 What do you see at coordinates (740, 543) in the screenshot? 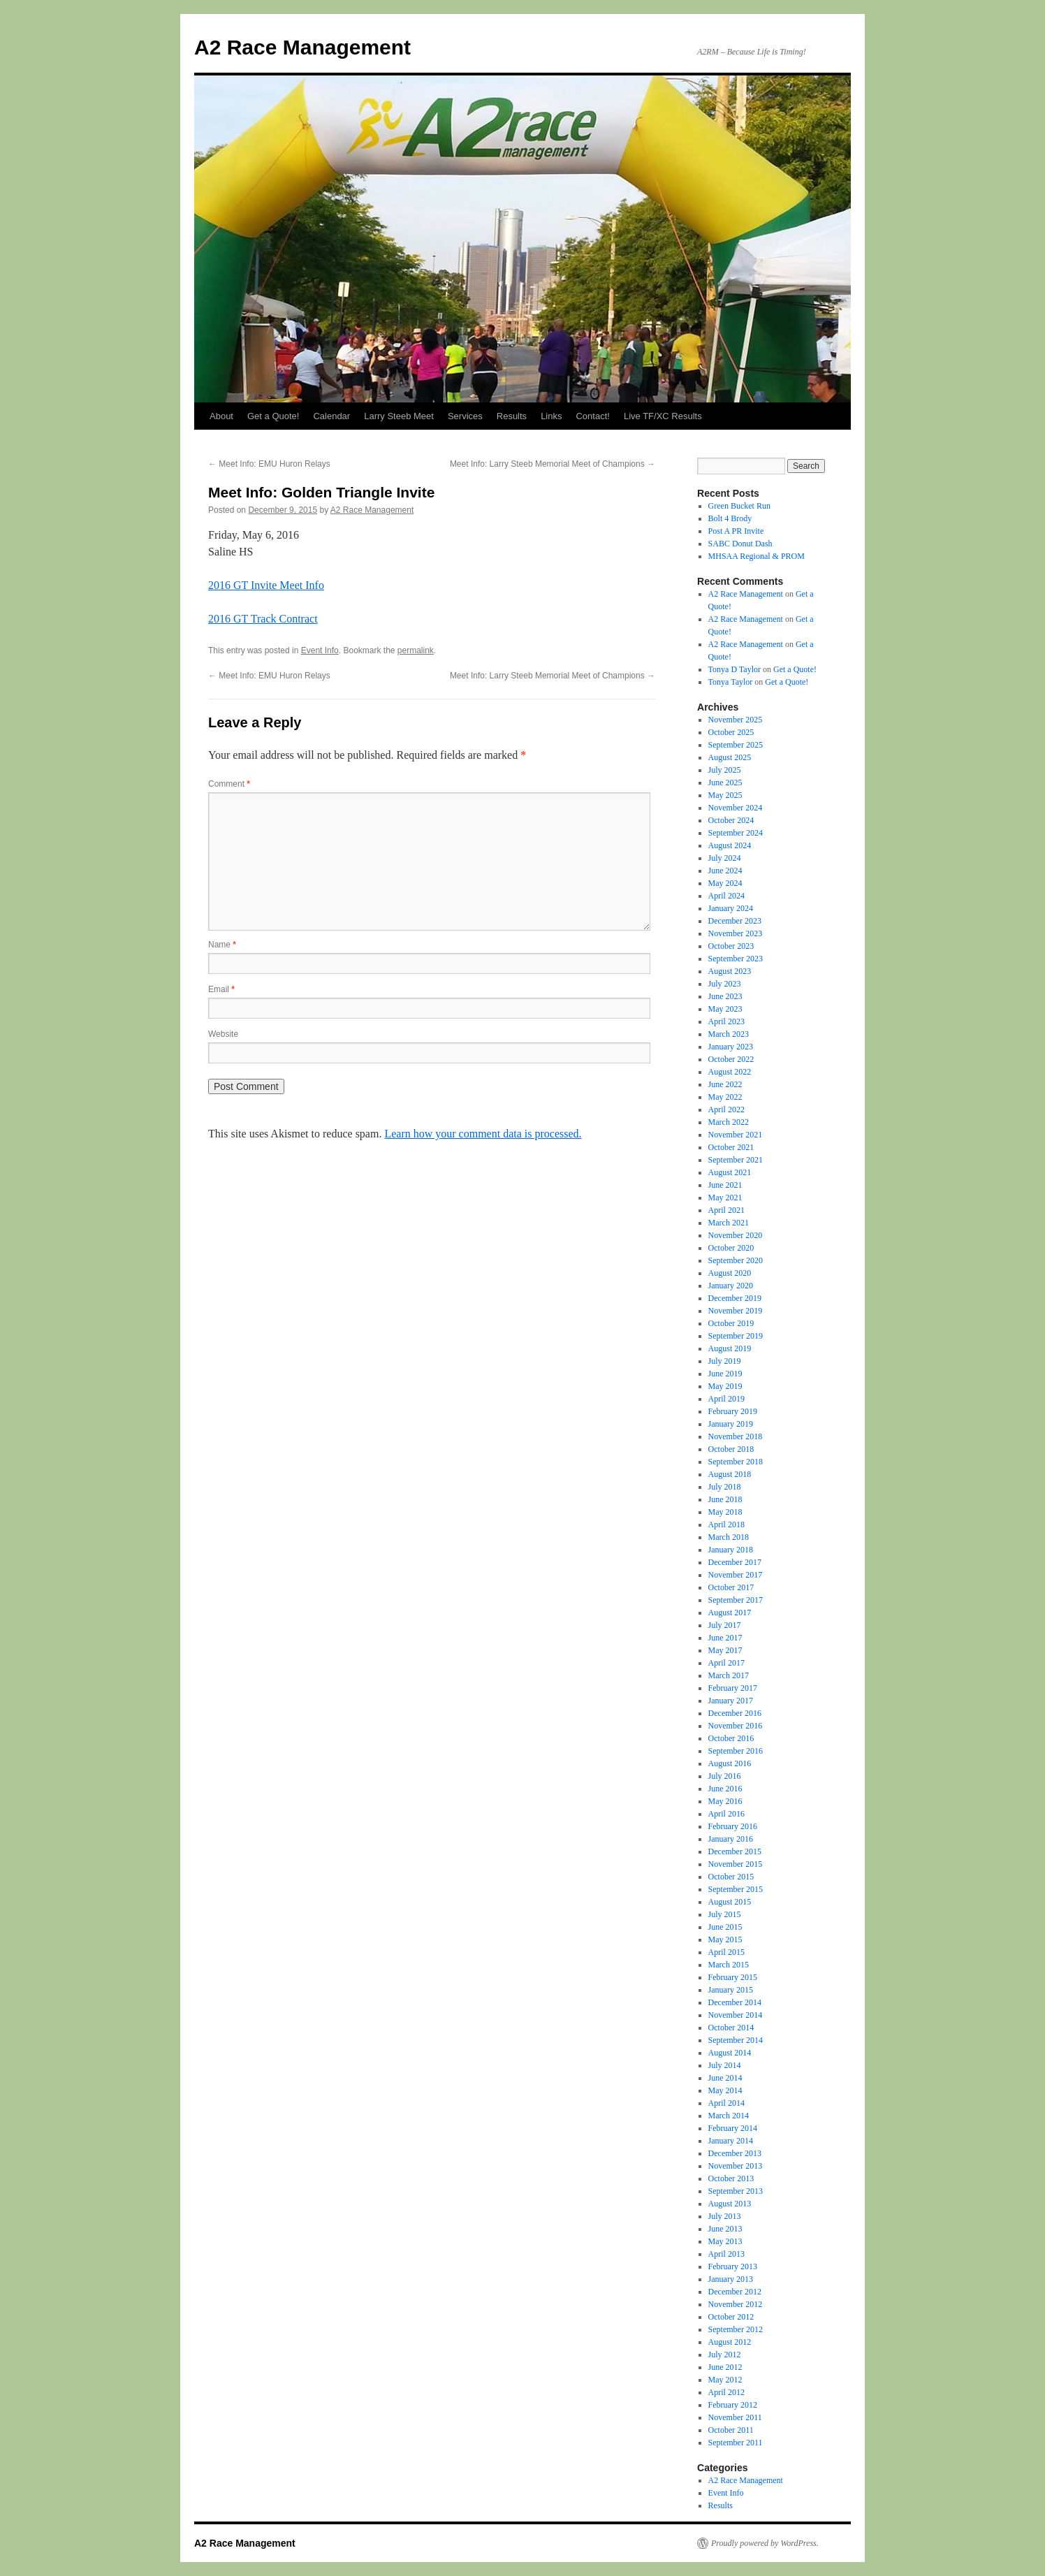
I see `SABC Donut Dash` at bounding box center [740, 543].